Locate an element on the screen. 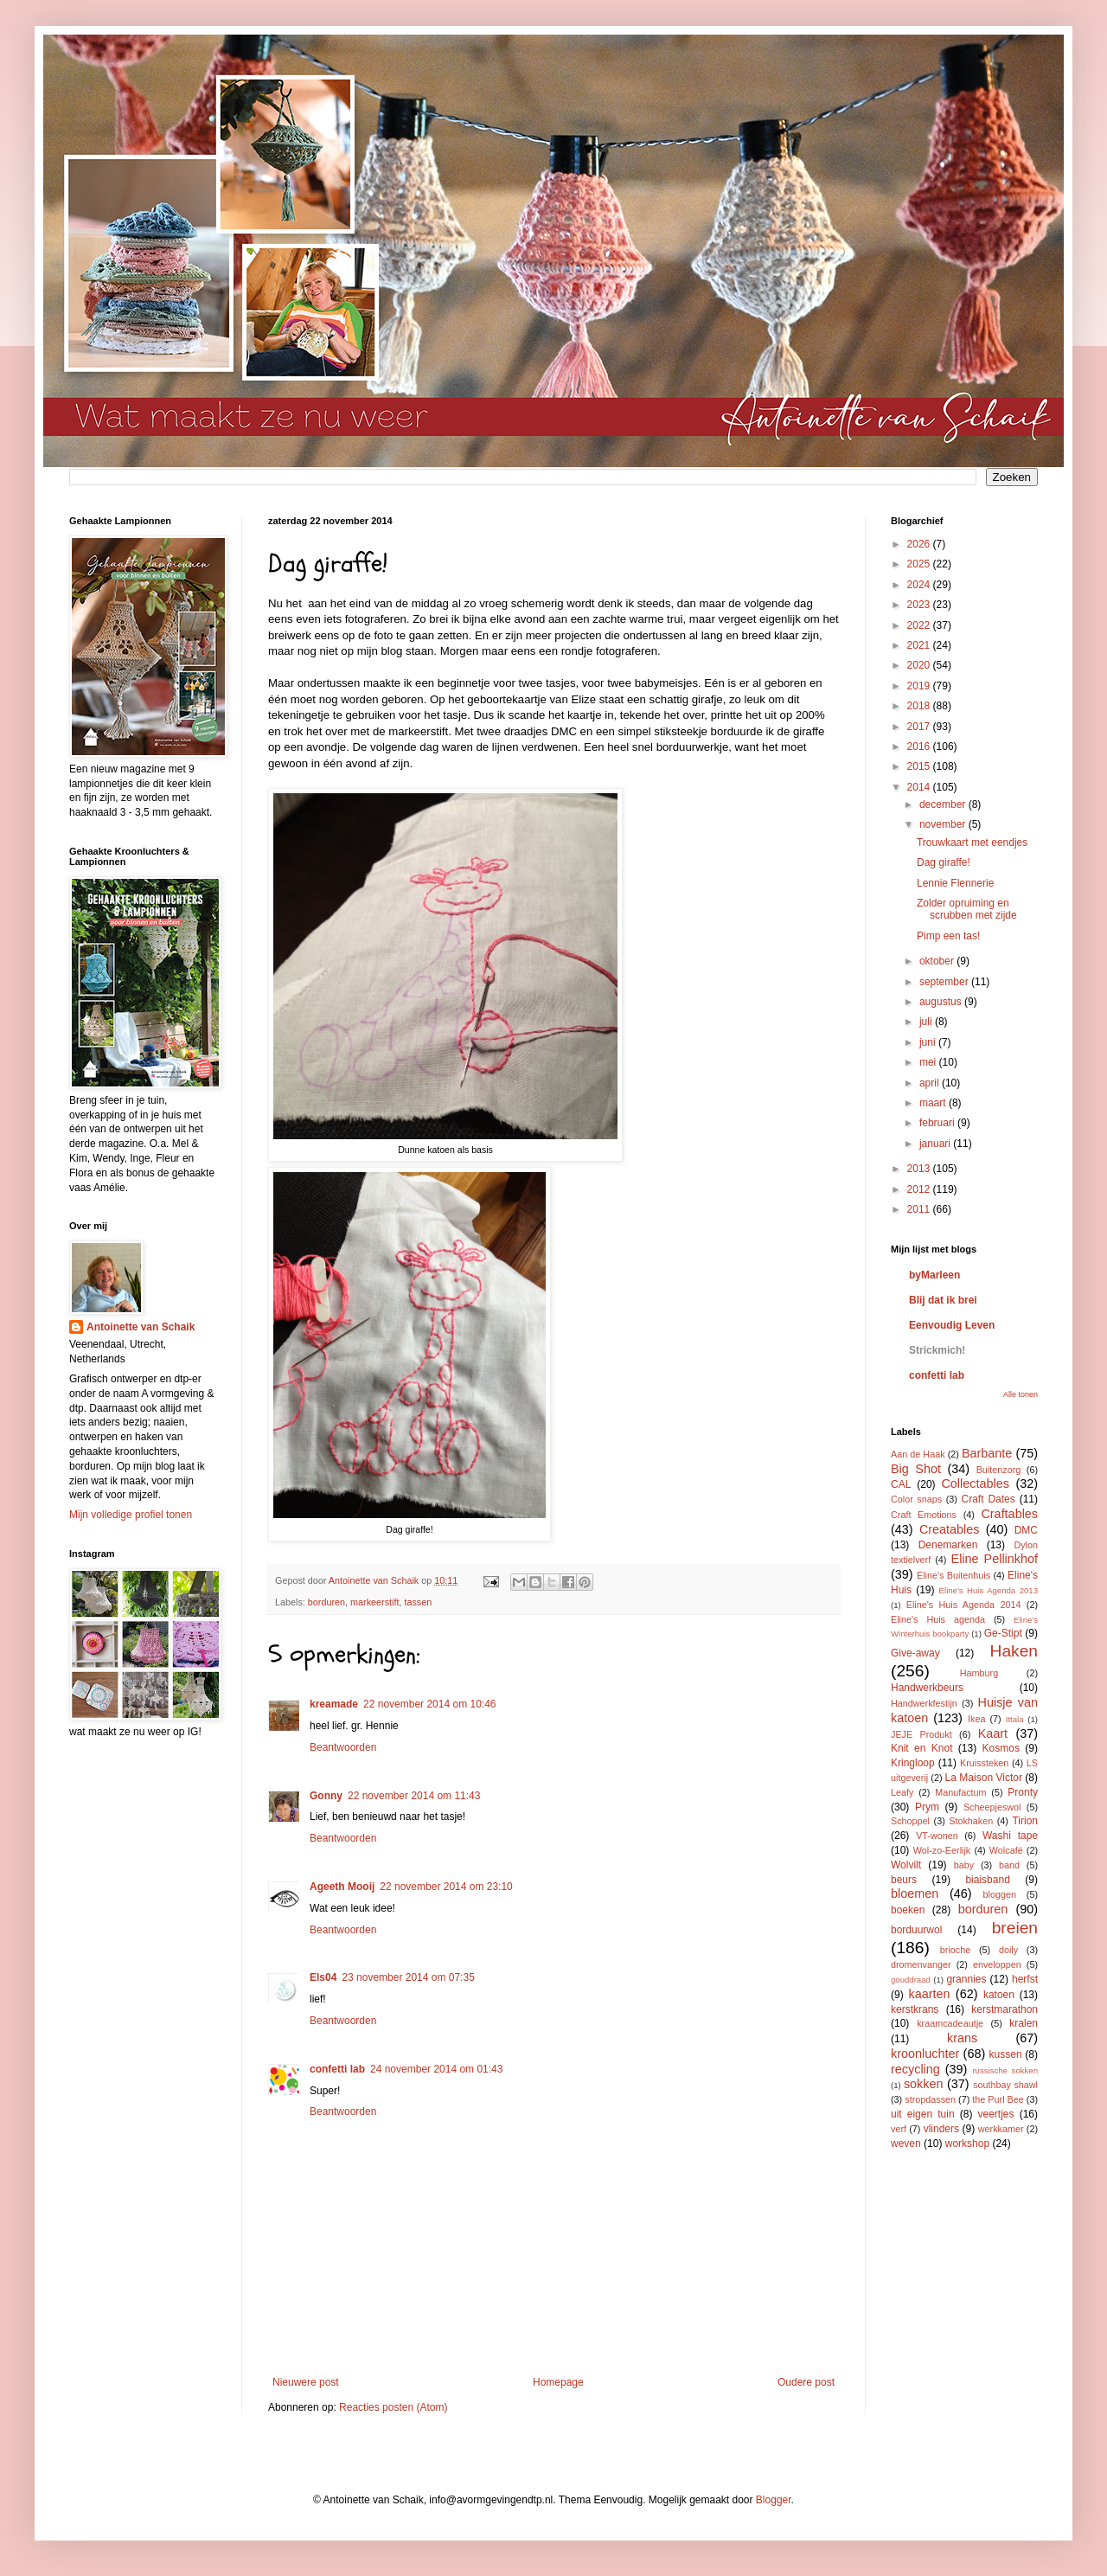  2025 is located at coordinates (920, 564).